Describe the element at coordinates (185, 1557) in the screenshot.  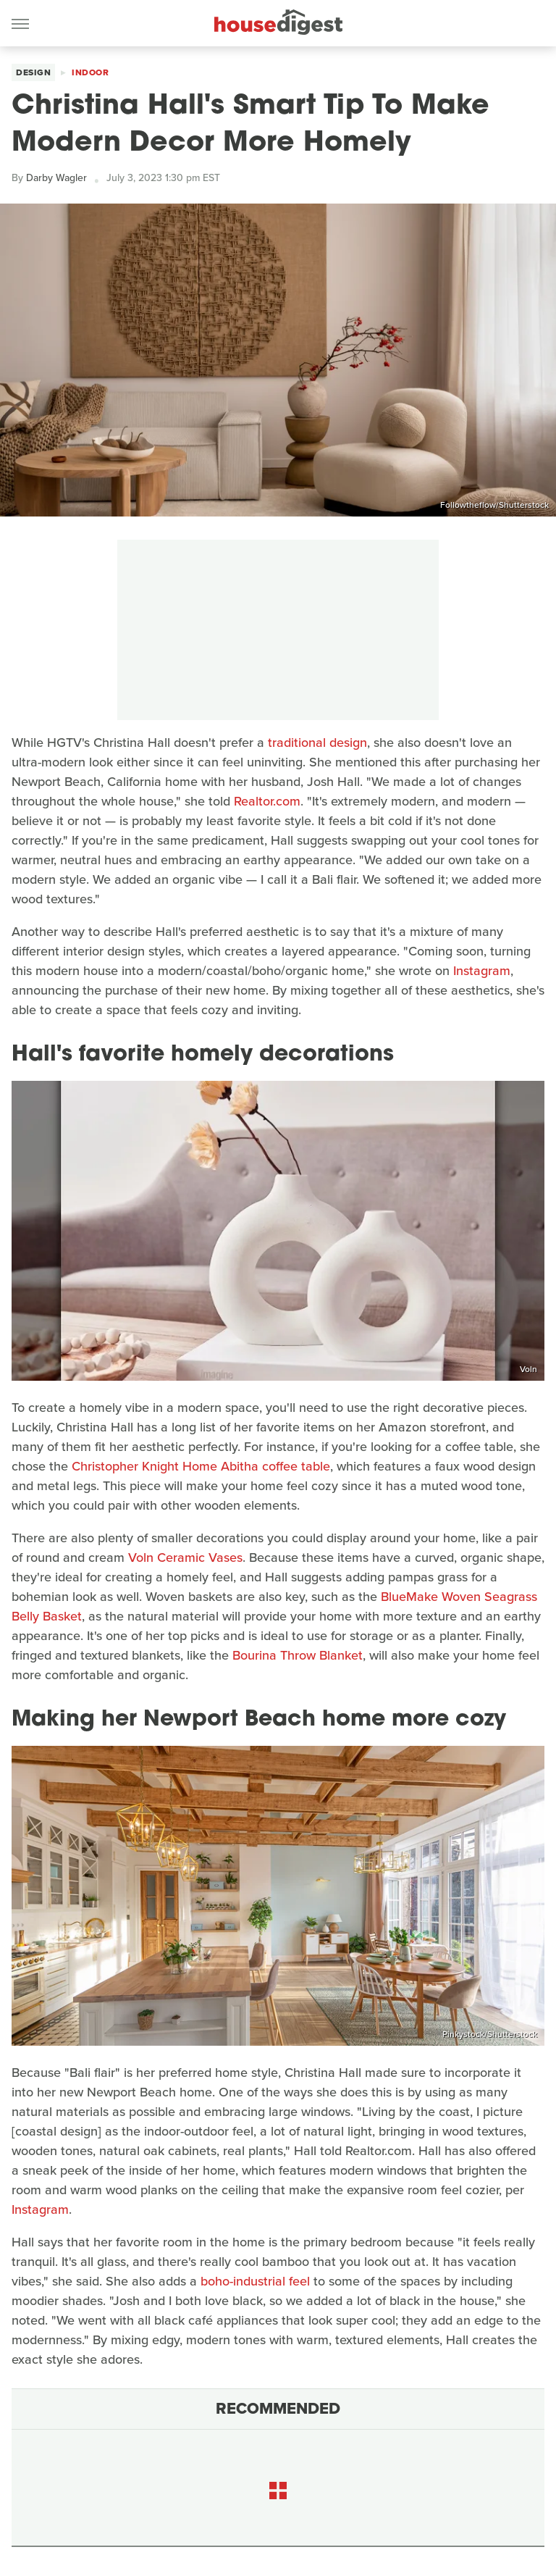
I see `Voln Ceramic Vases` at that location.